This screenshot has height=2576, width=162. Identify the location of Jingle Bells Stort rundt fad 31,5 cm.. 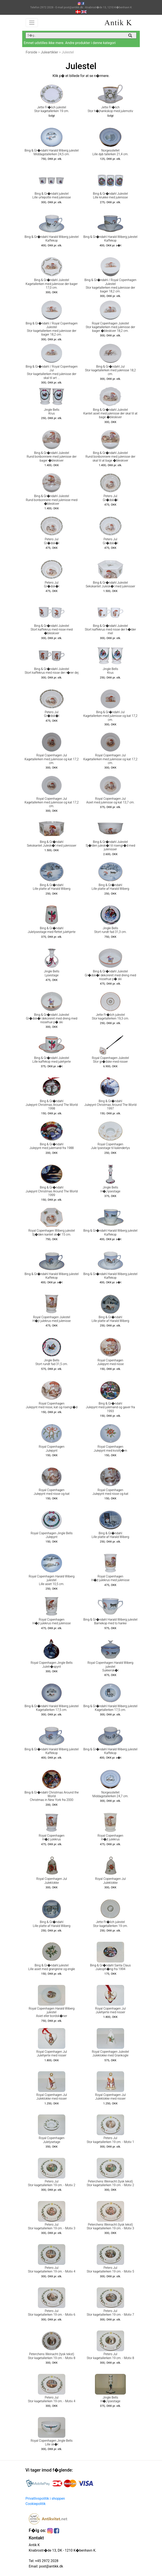
(51, 1362).